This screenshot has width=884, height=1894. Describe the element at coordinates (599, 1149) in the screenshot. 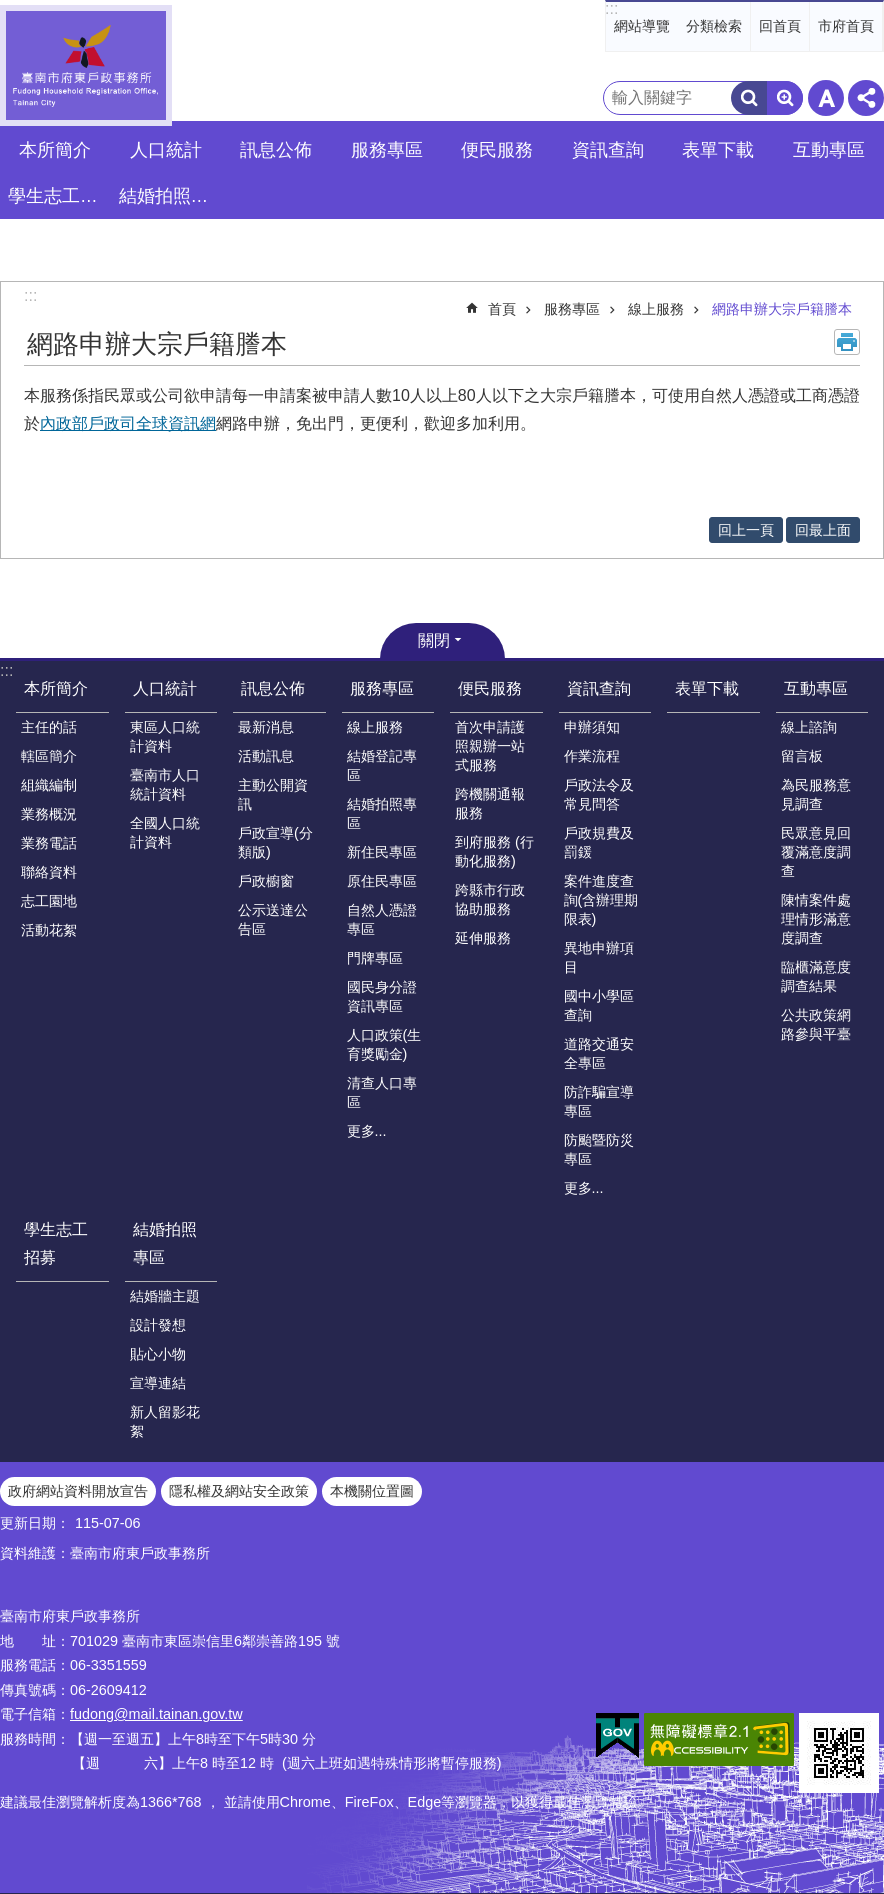

I see `防颱暨防災專區` at that location.